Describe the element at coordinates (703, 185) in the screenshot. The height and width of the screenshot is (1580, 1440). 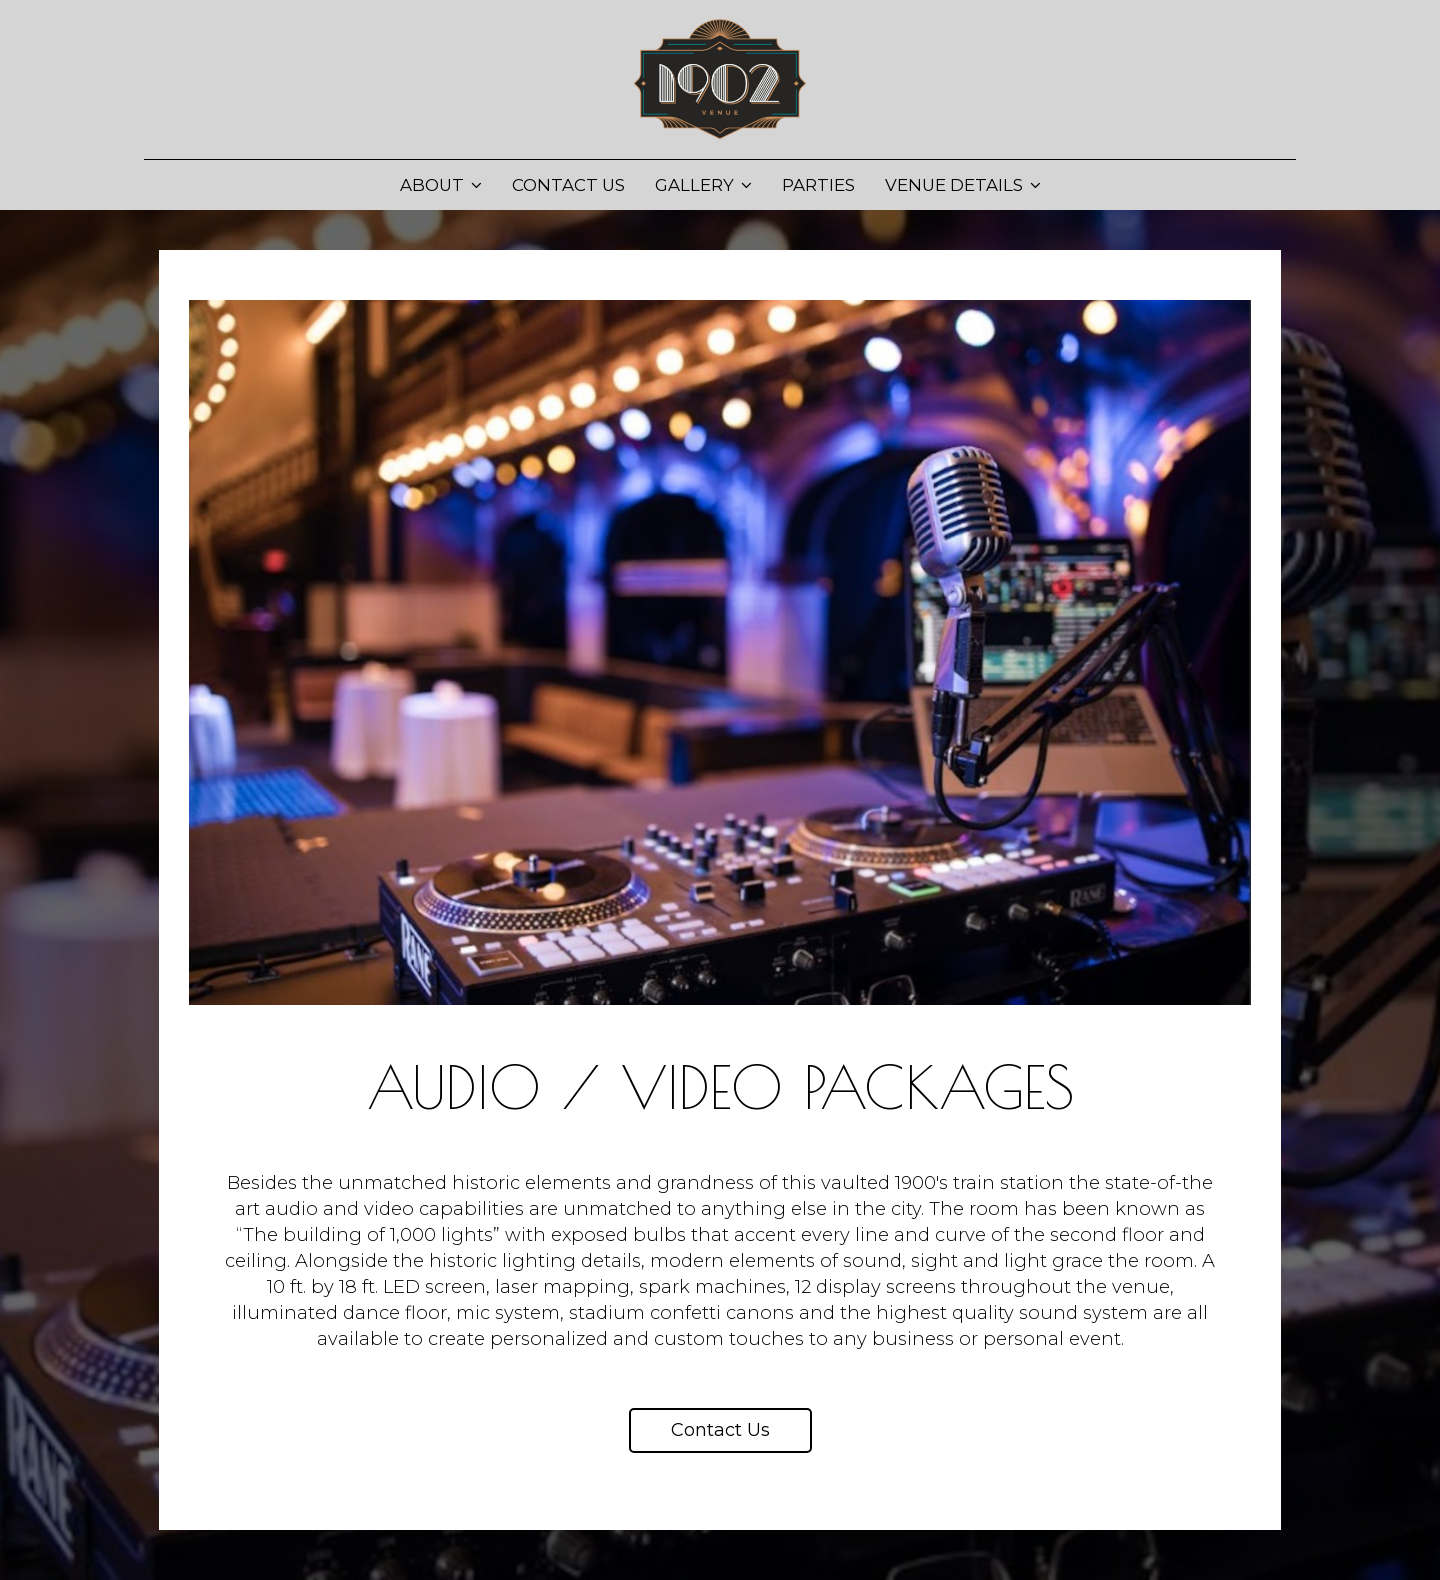
I see `Gallery` at that location.